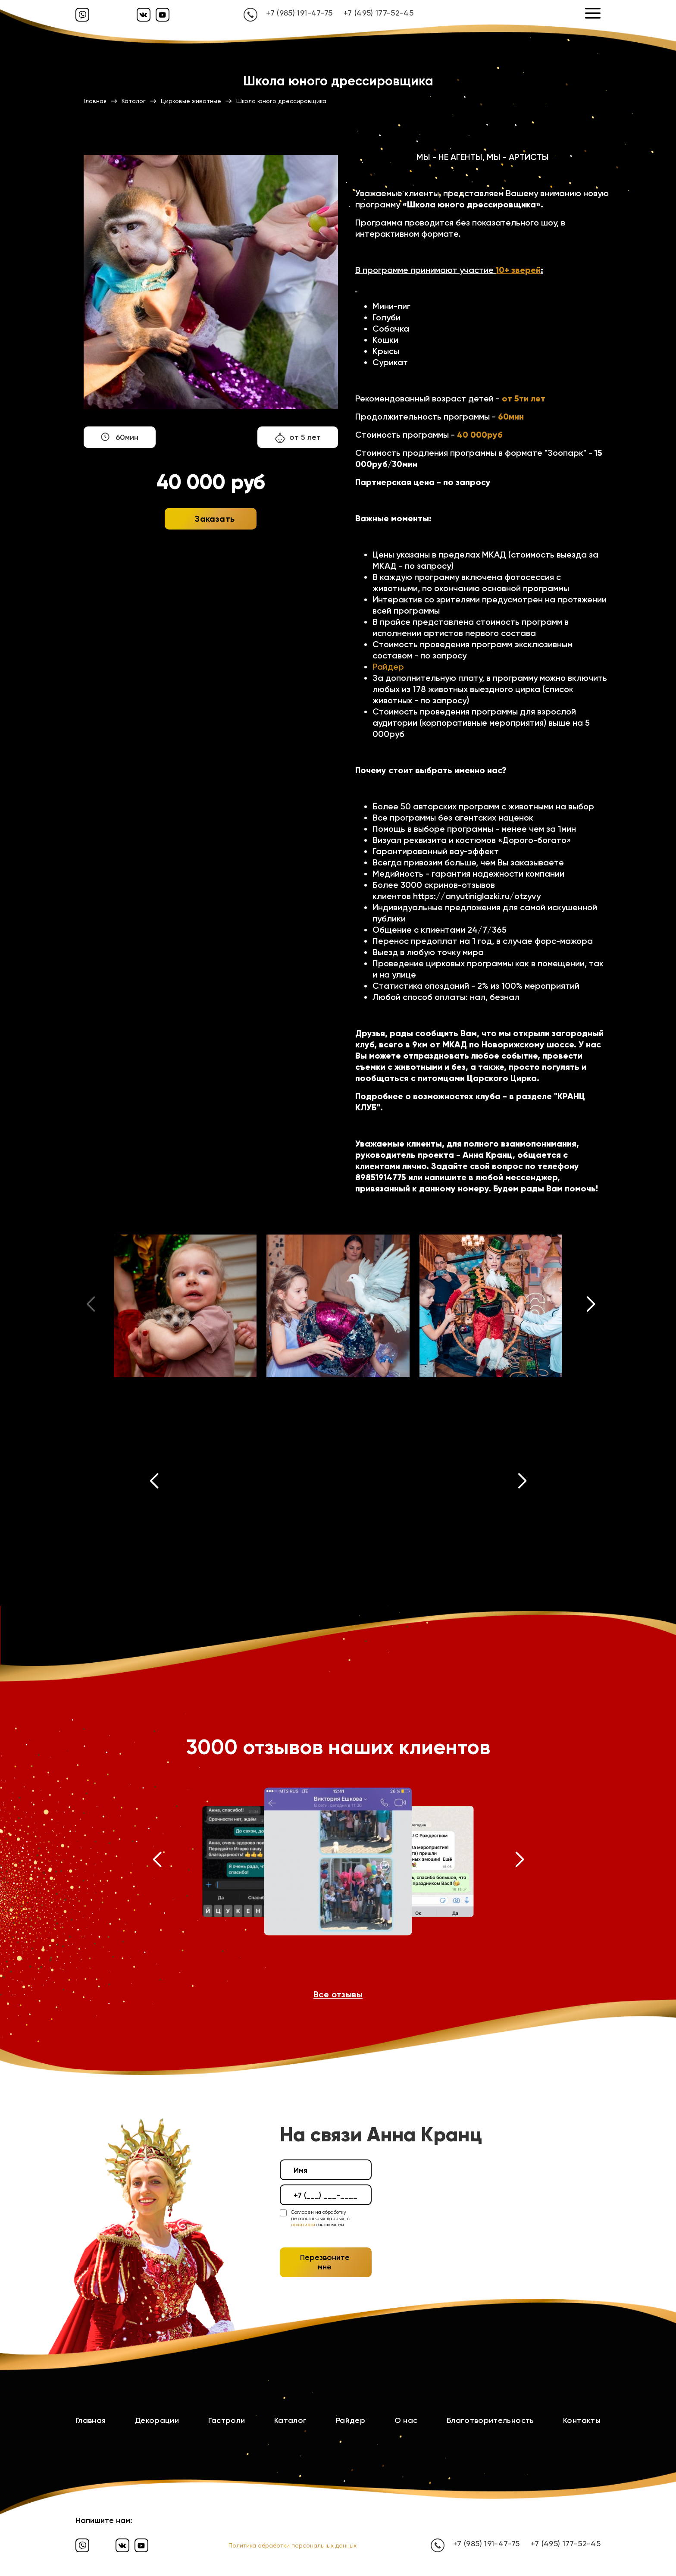 This screenshot has width=676, height=2576. What do you see at coordinates (378, 12) in the screenshot?
I see `+7 (495) 177-52-45` at bounding box center [378, 12].